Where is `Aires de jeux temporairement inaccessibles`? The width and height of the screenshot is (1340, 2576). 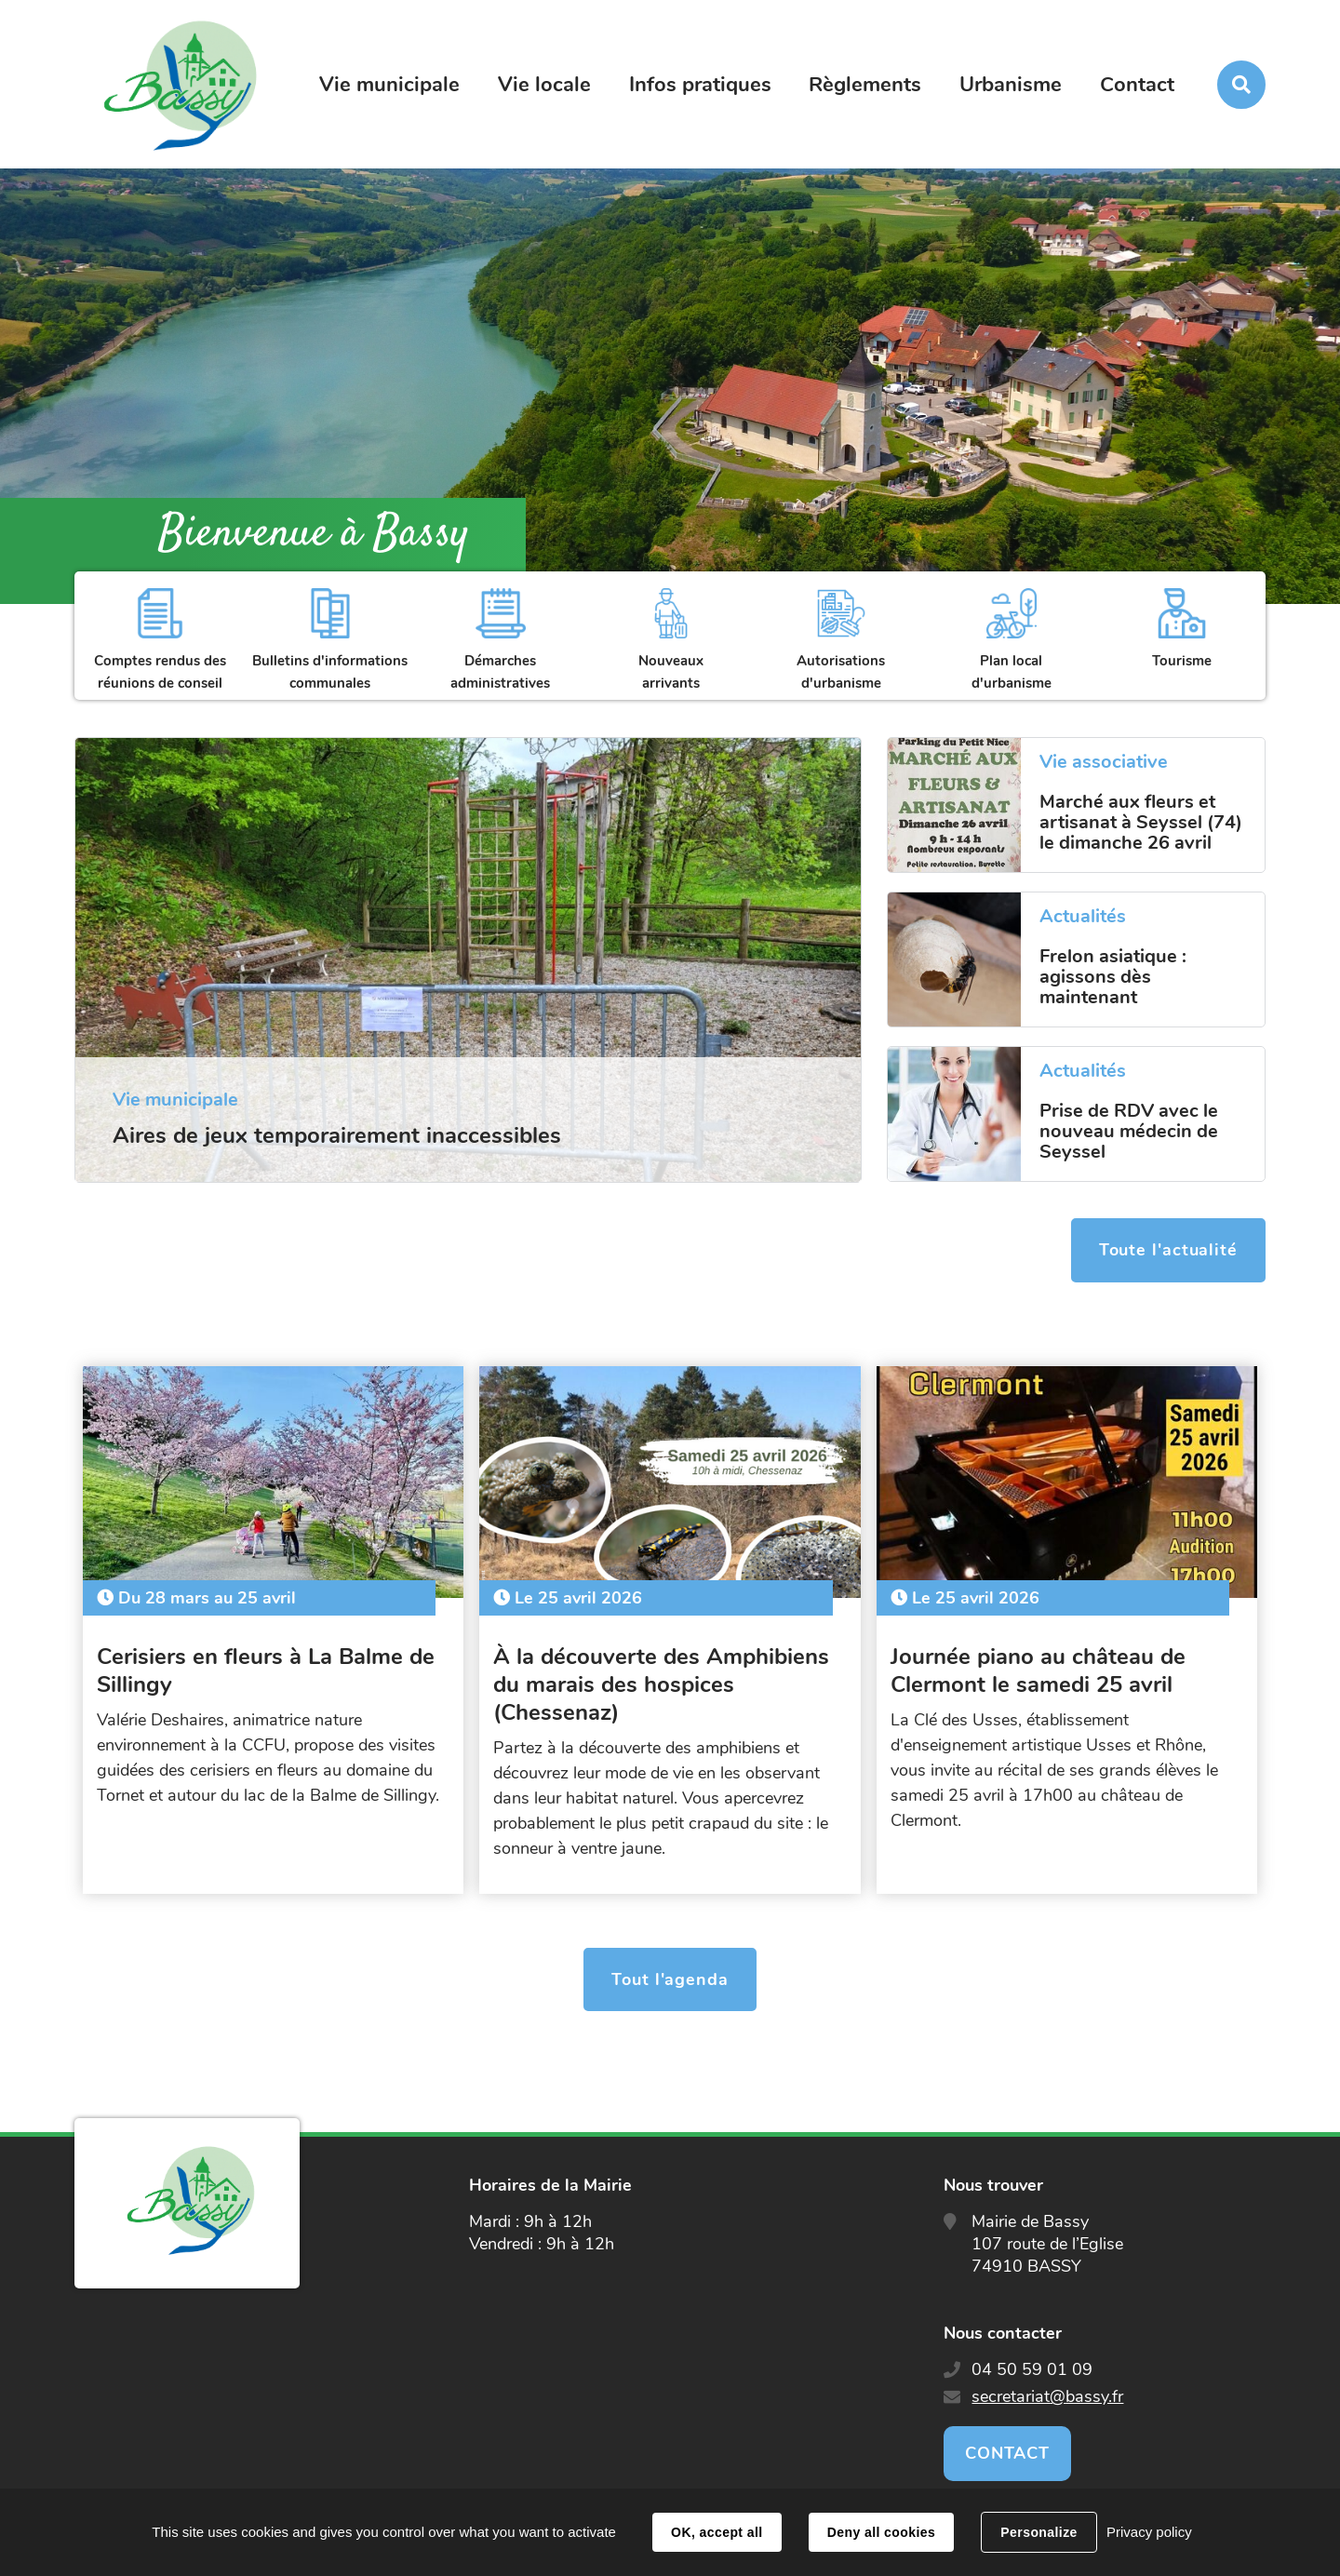 Aires de jeux temporairement inaccessibles is located at coordinates (337, 1135).